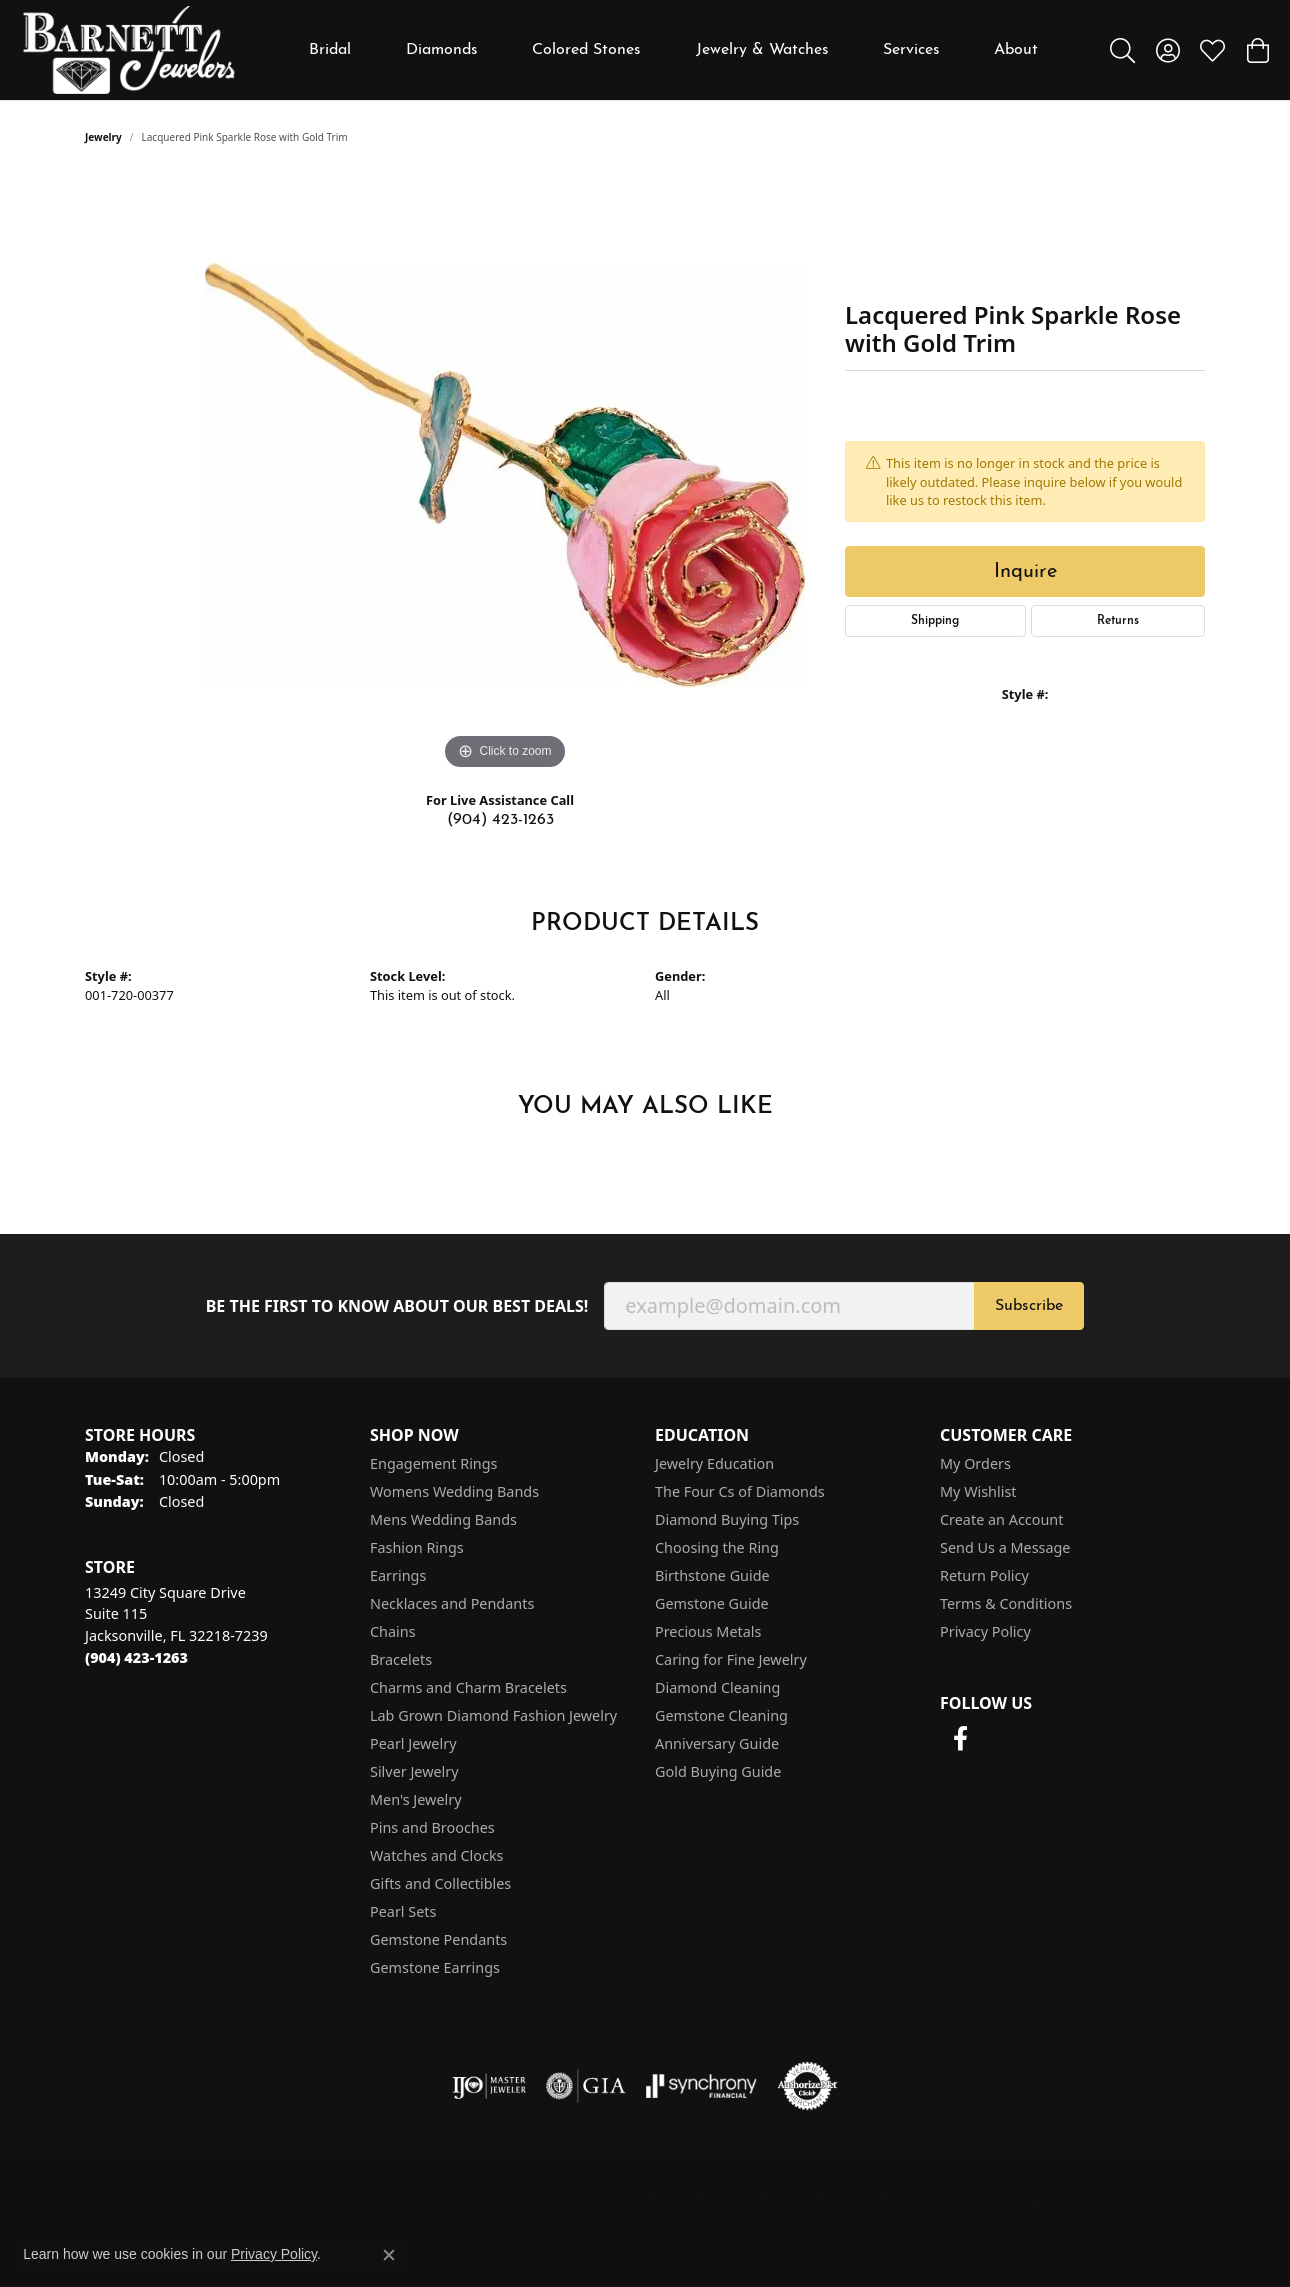 The image size is (1290, 2287). What do you see at coordinates (398, 1575) in the screenshot?
I see `Earrings [menuitem]` at bounding box center [398, 1575].